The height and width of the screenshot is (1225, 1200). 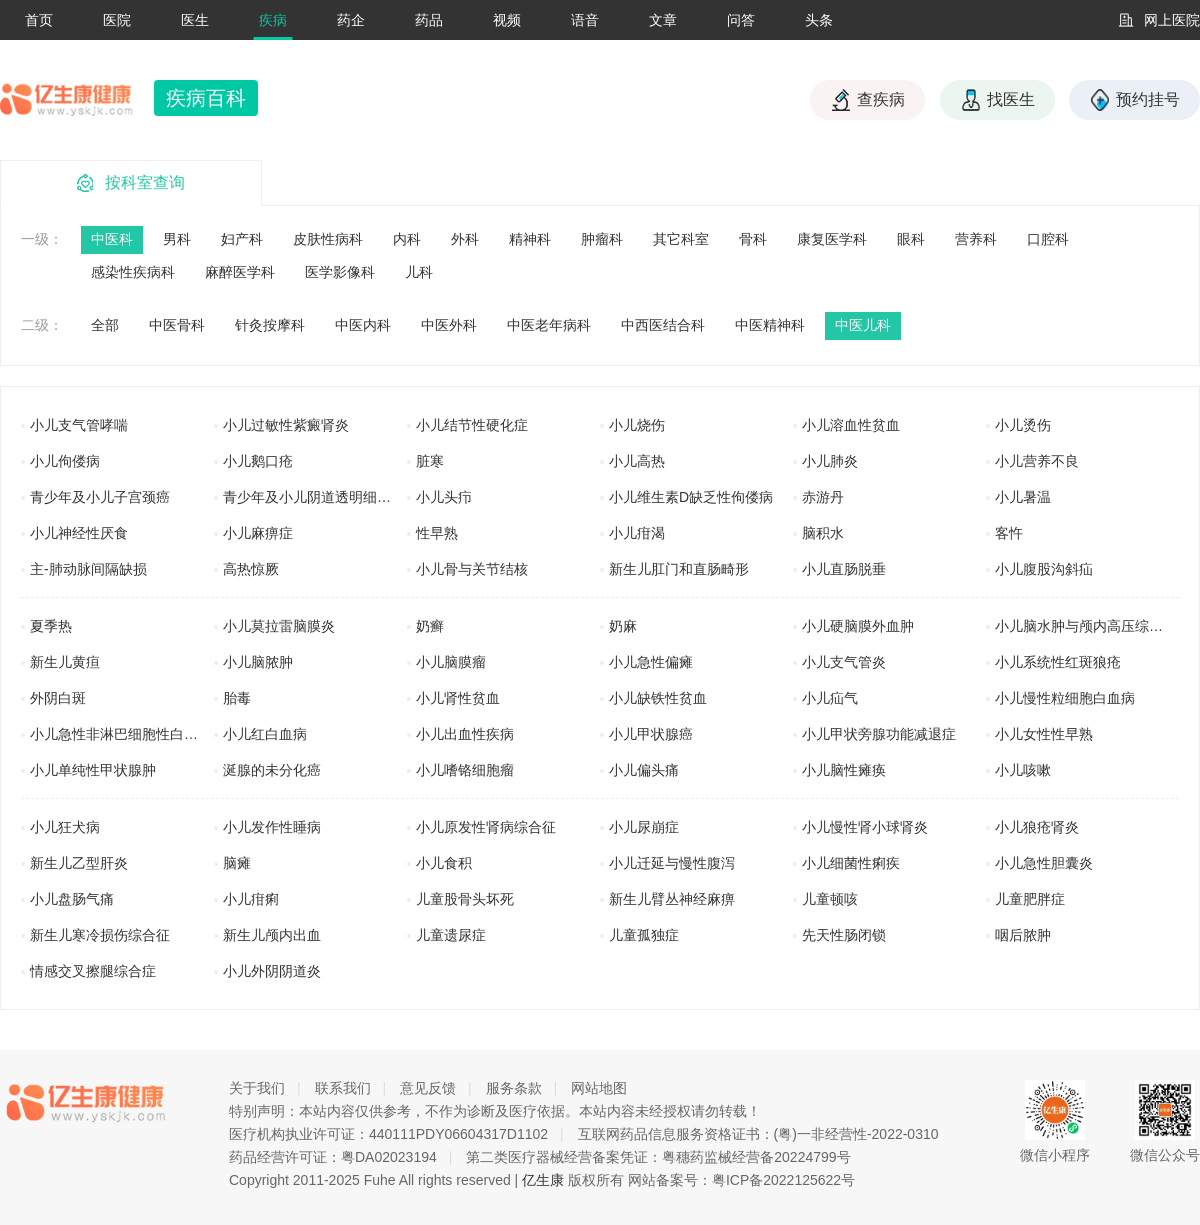 I want to click on 小儿嗜铬细胞瘤, so click(x=465, y=770).